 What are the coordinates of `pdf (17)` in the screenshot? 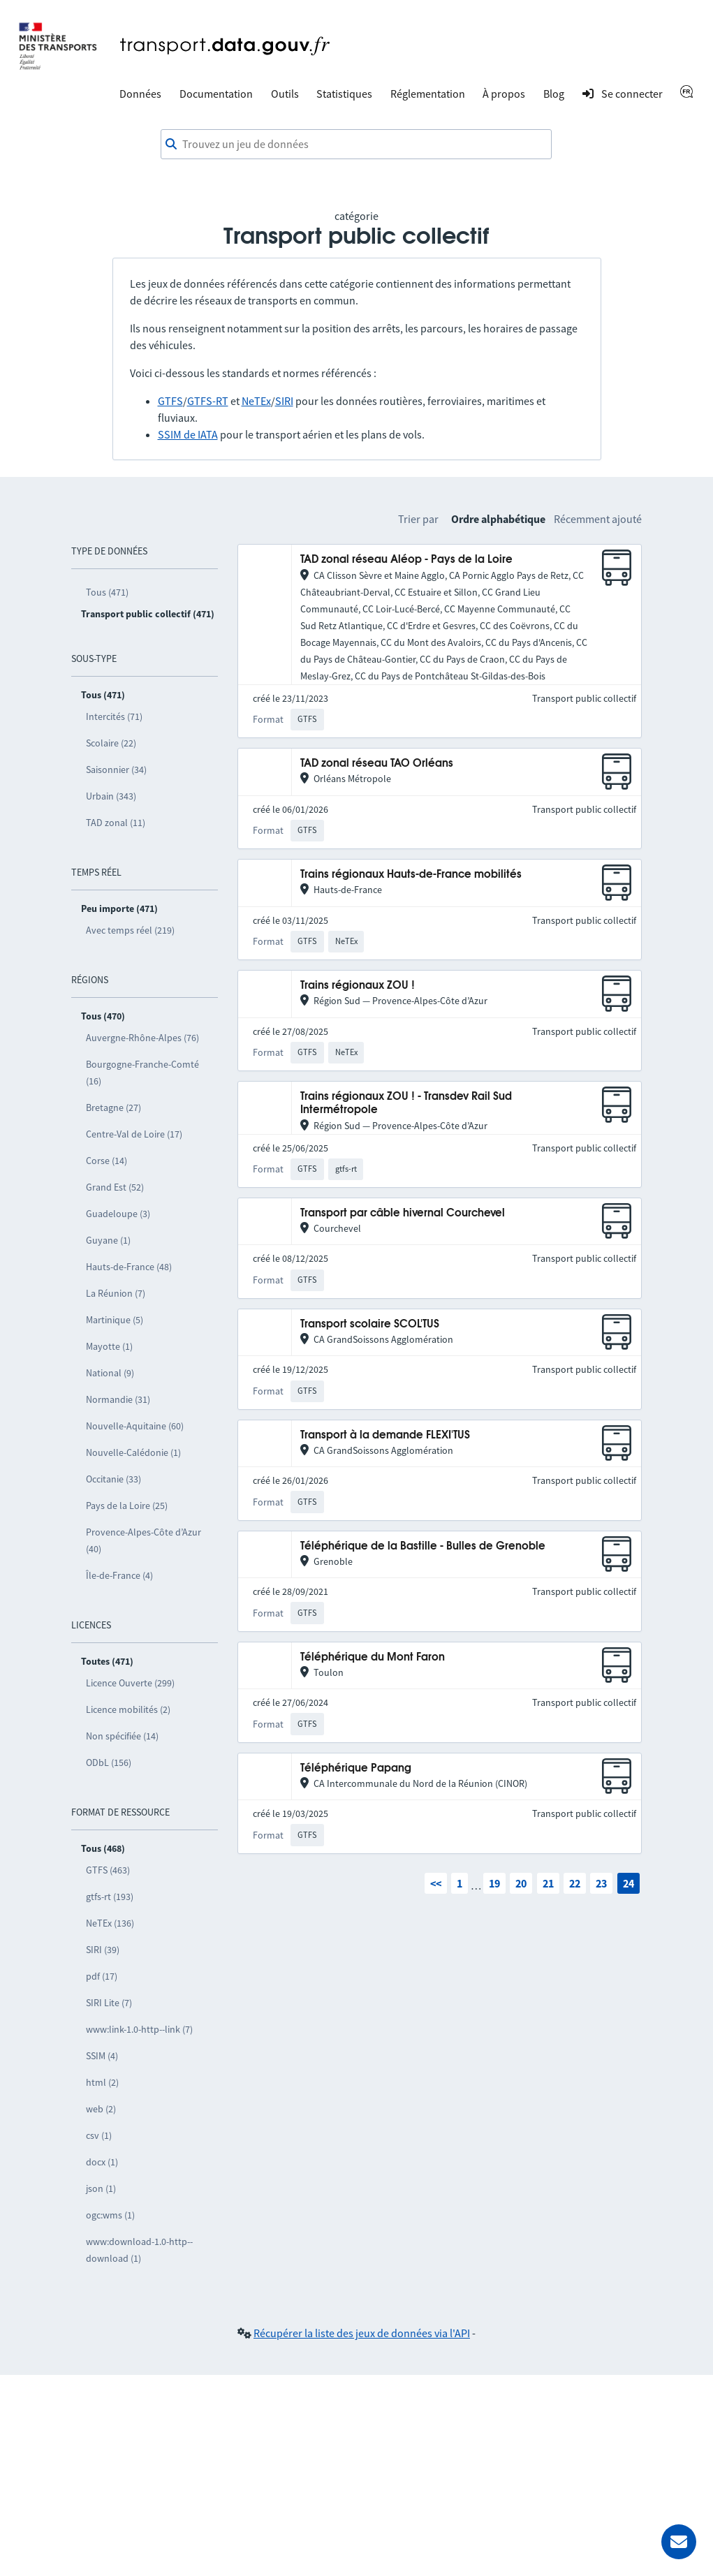 It's located at (101, 1976).